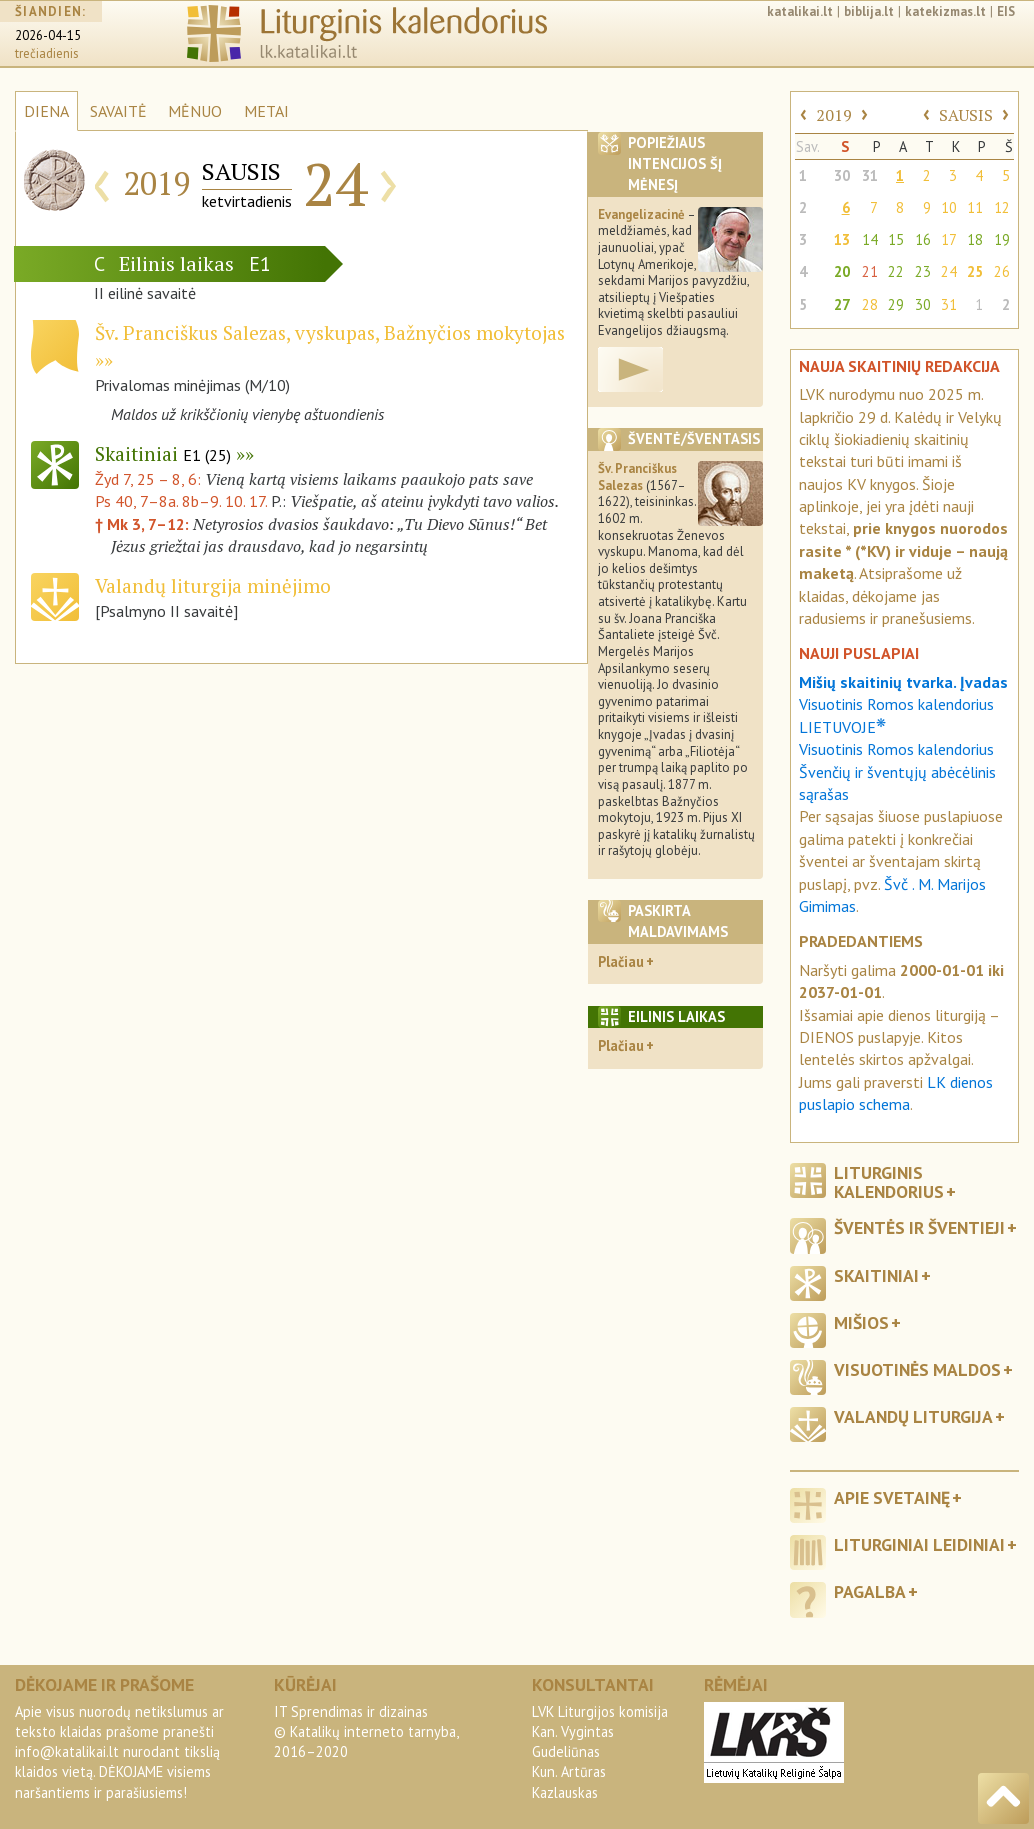  Describe the element at coordinates (975, 207) in the screenshot. I see `11` at that location.